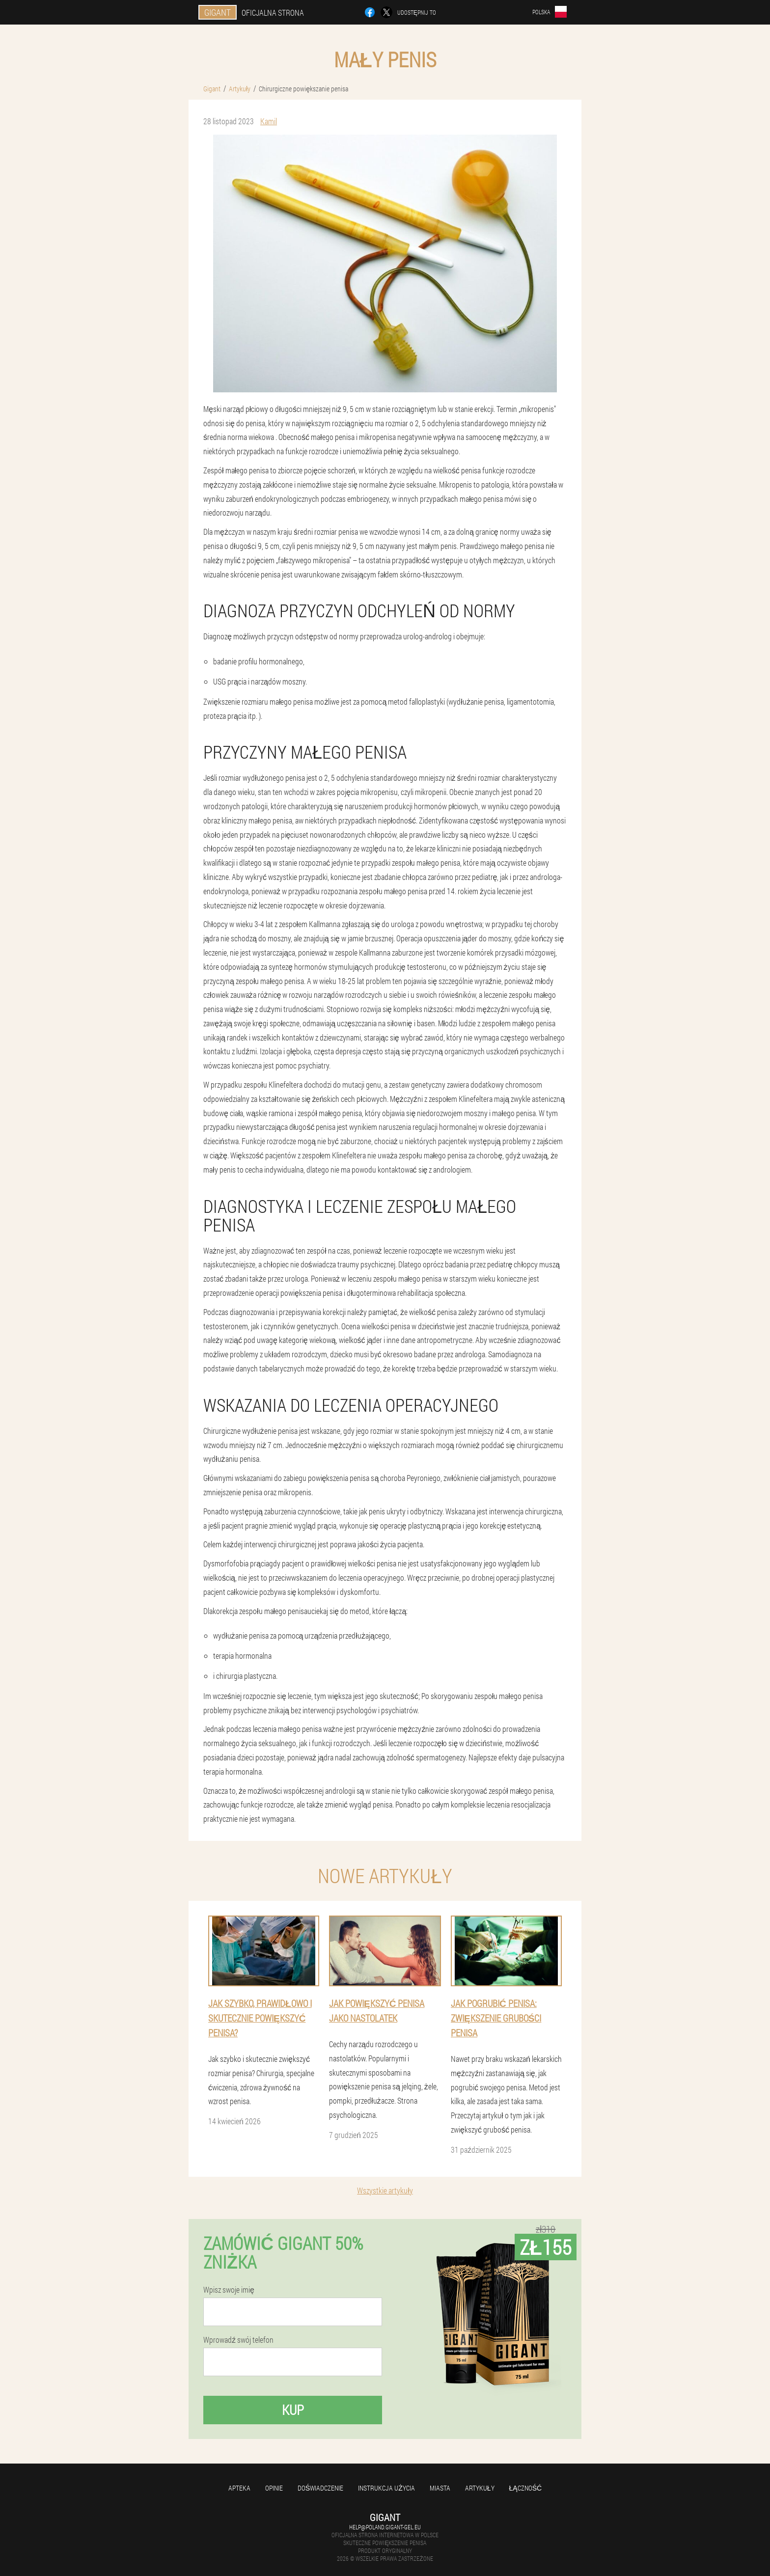 The width and height of the screenshot is (770, 2576). What do you see at coordinates (320, 2488) in the screenshot?
I see `Doświadczenie` at bounding box center [320, 2488].